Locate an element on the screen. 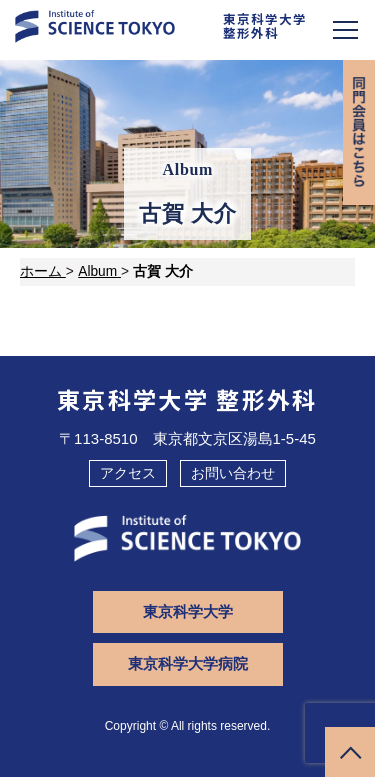  お問い合わせ is located at coordinates (233, 473).